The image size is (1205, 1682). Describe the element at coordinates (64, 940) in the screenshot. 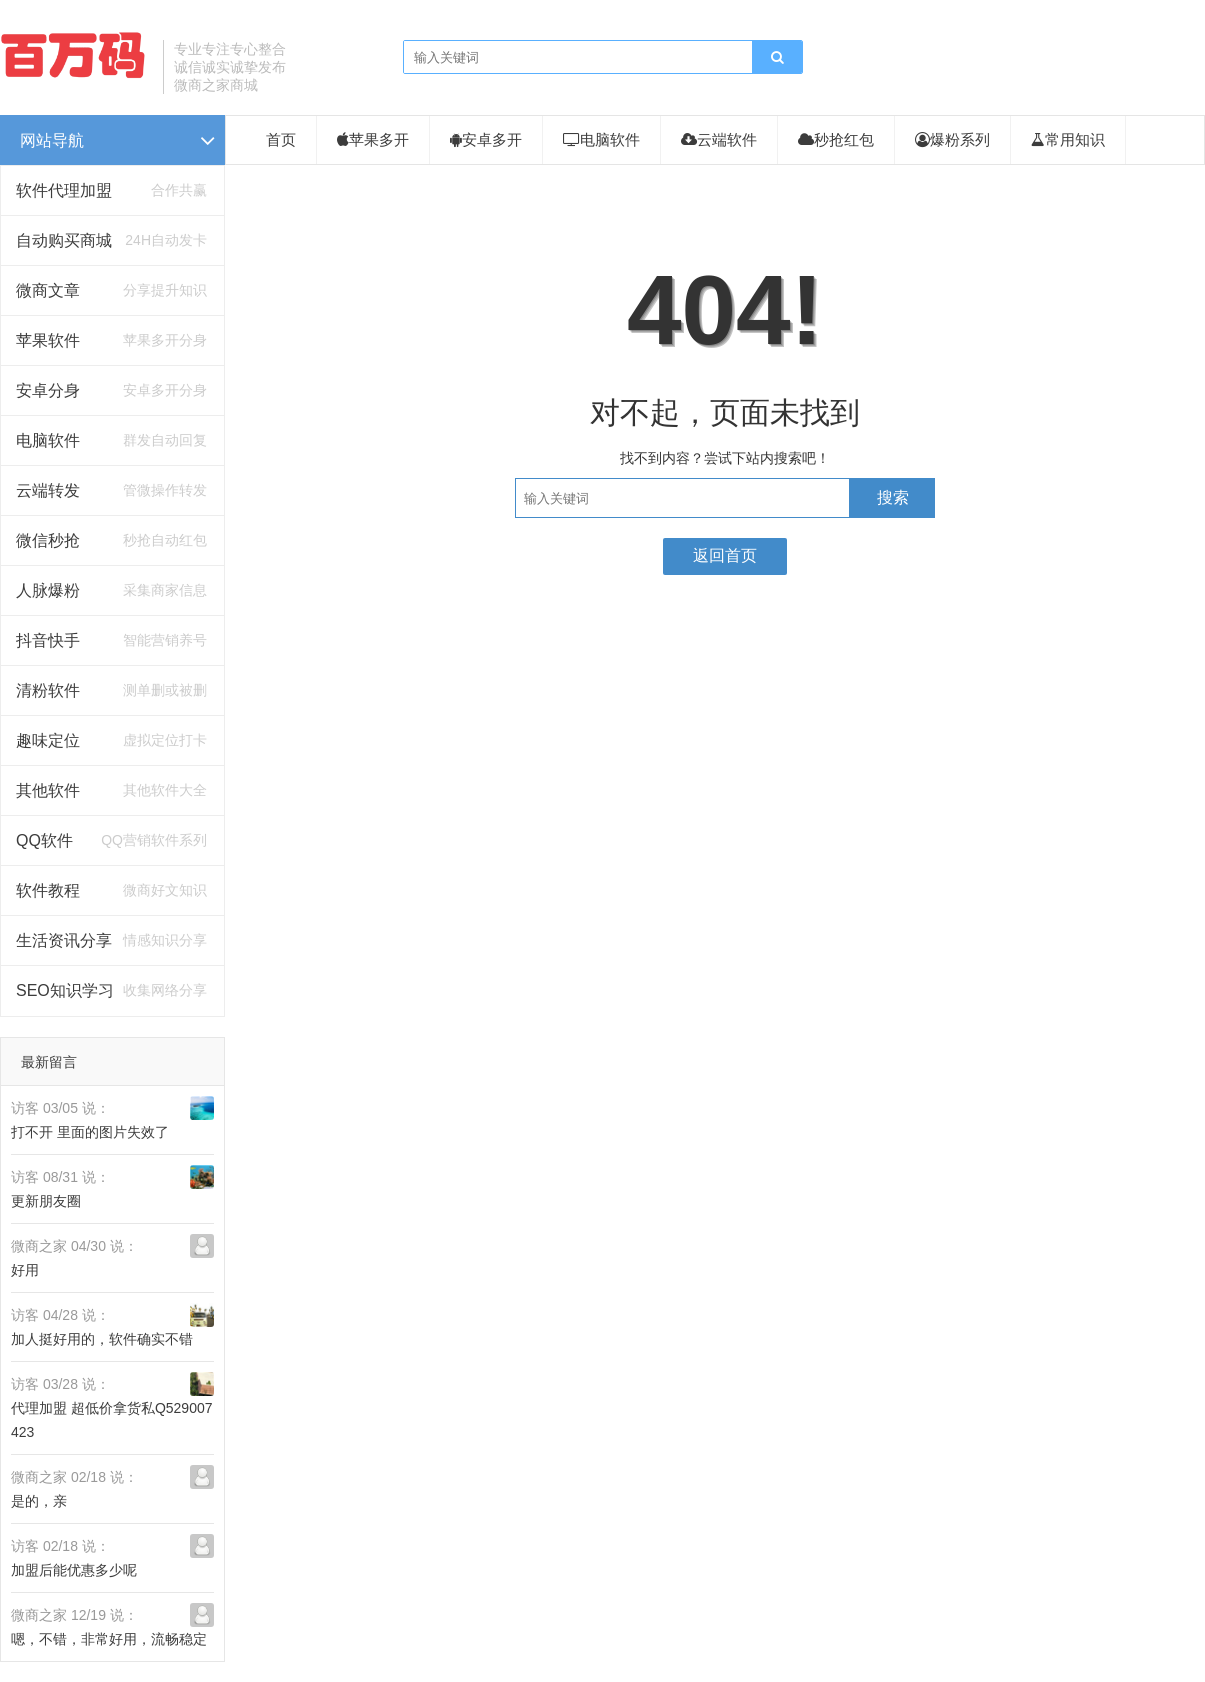

I see `生活资讯分享` at that location.